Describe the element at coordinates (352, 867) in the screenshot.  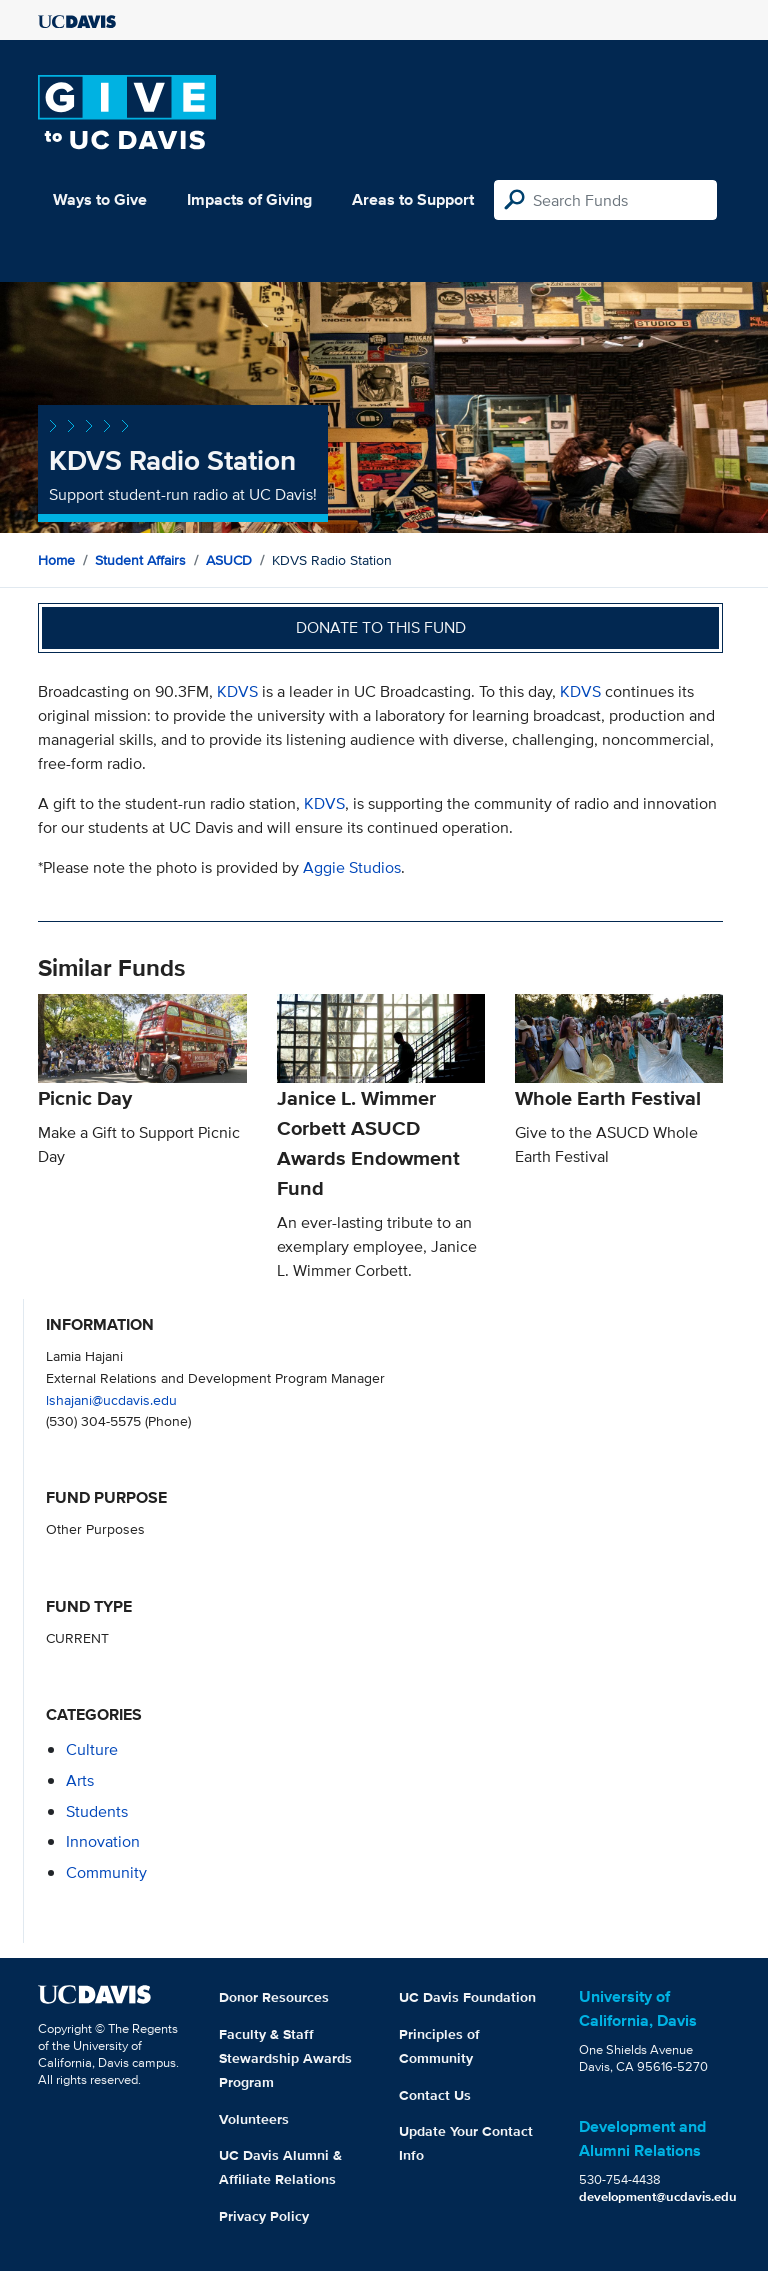
I see `Aggie Studios` at that location.